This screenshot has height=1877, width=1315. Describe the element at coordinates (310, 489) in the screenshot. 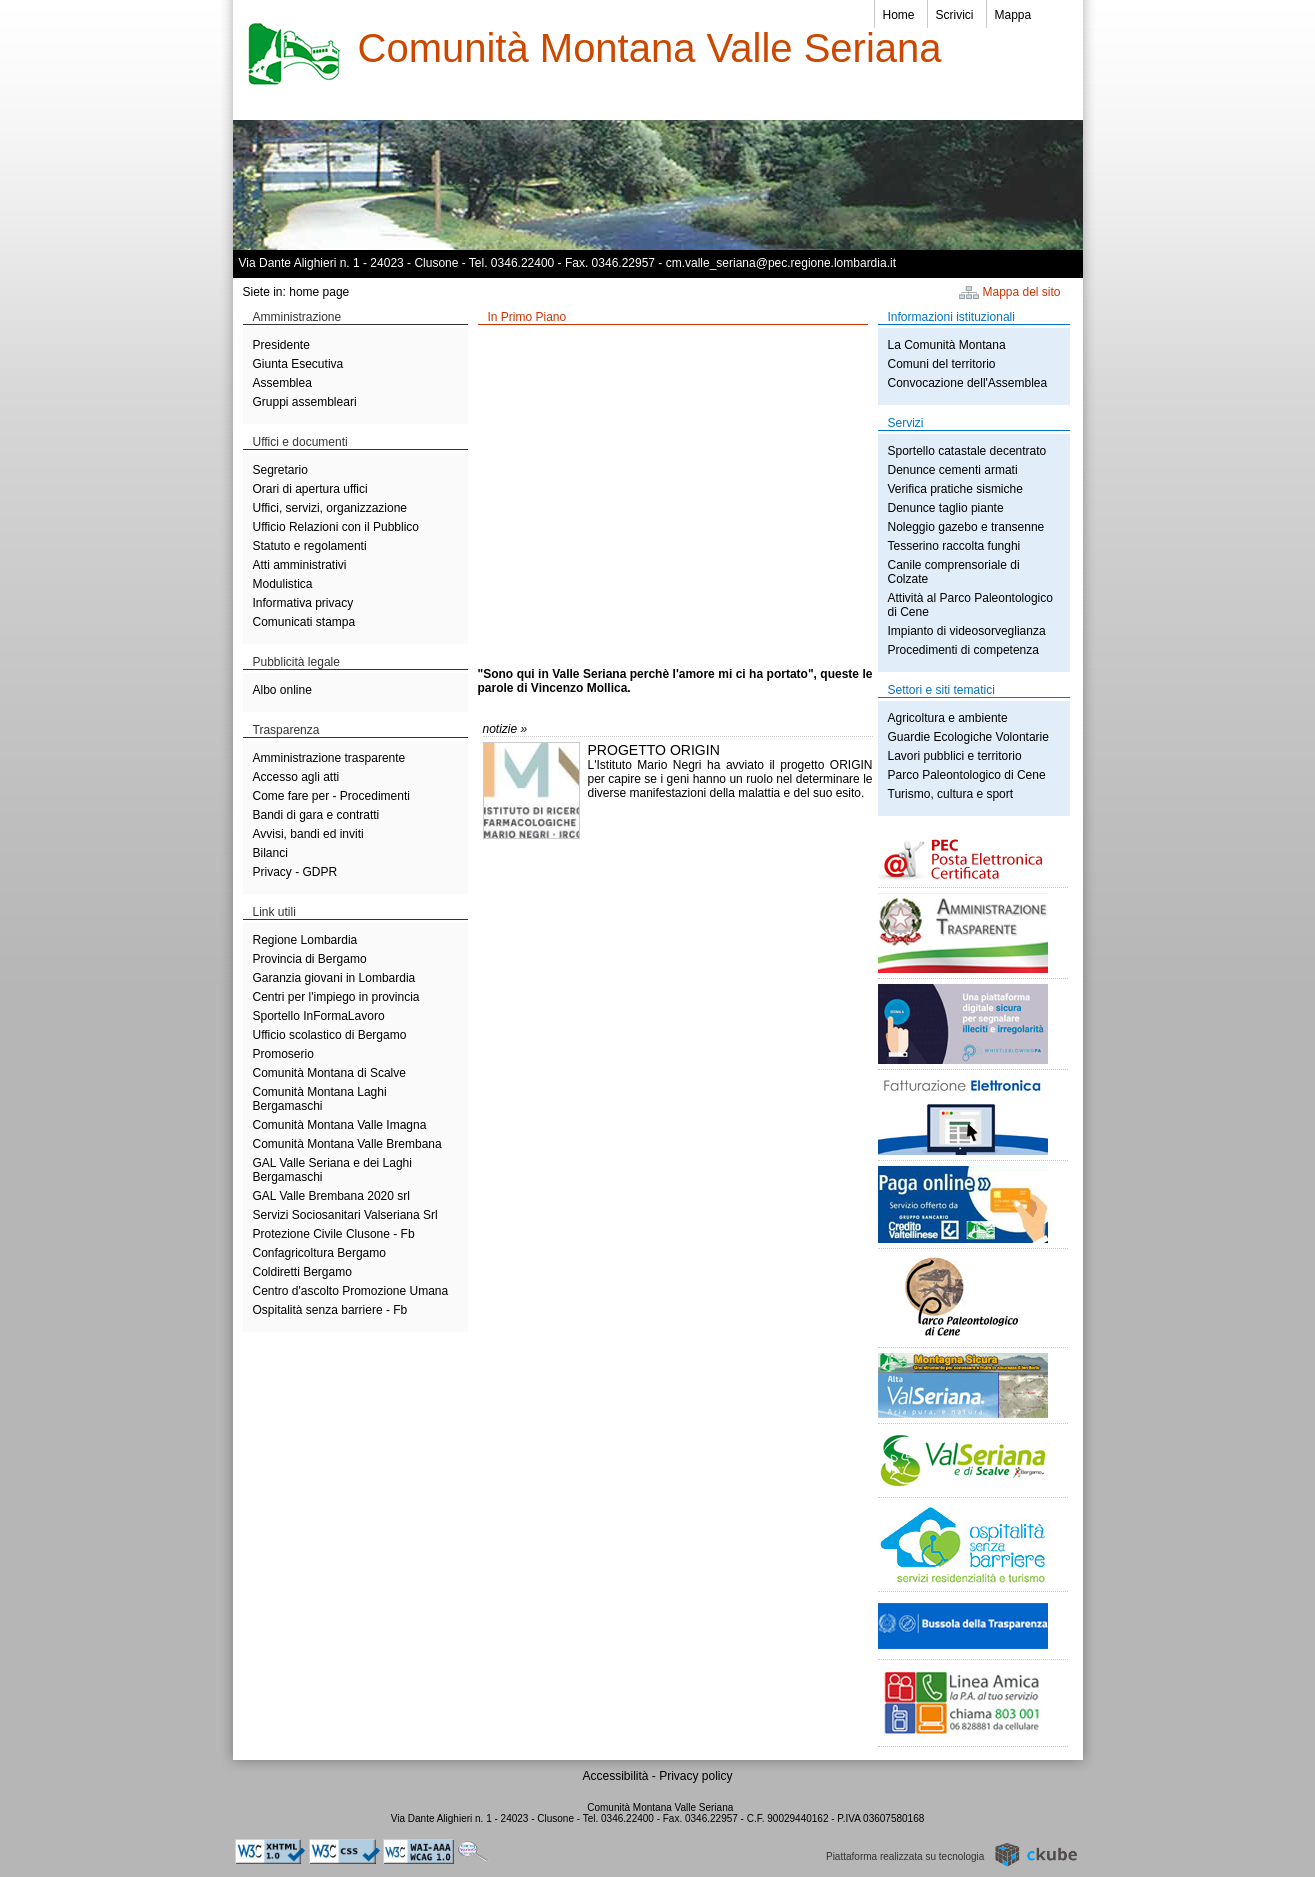

I see `Orari di apertura uffici` at that location.